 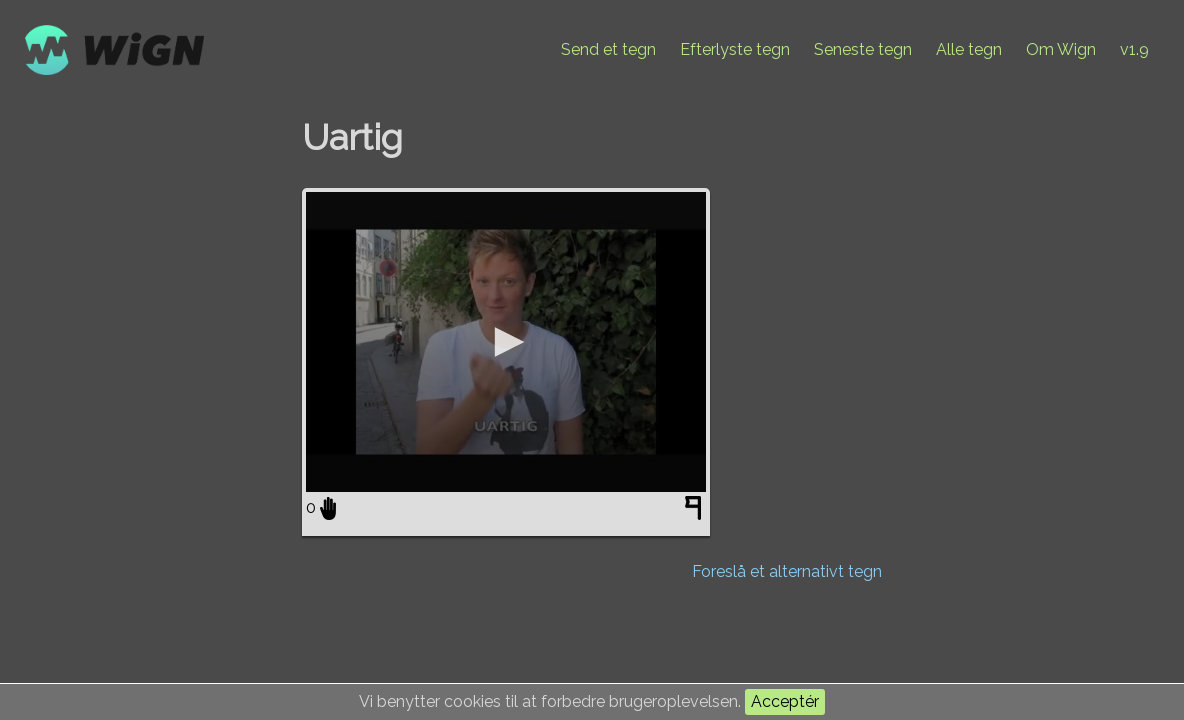 I want to click on Alle tegn, so click(x=969, y=49).